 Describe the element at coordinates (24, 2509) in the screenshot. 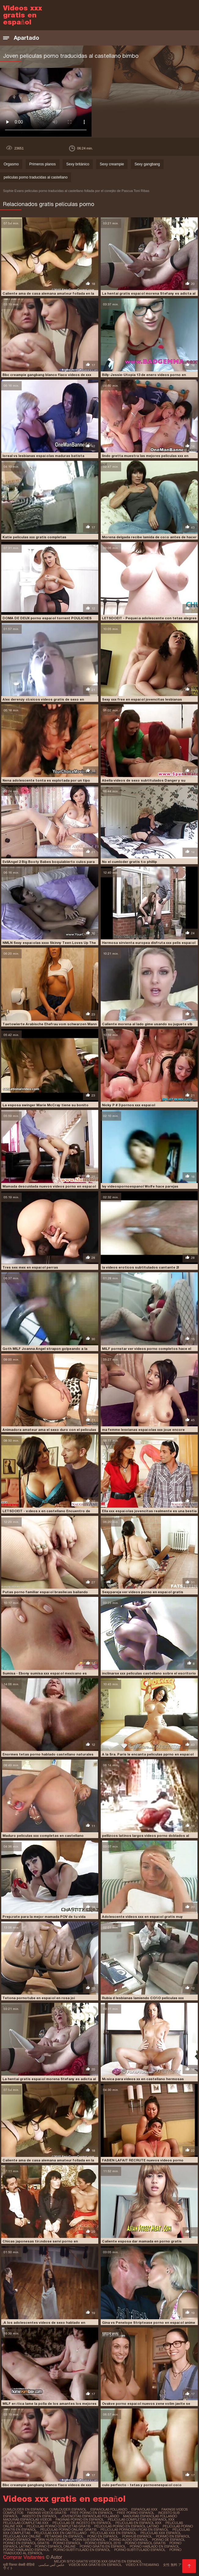

I see `cumlouder en español` at that location.